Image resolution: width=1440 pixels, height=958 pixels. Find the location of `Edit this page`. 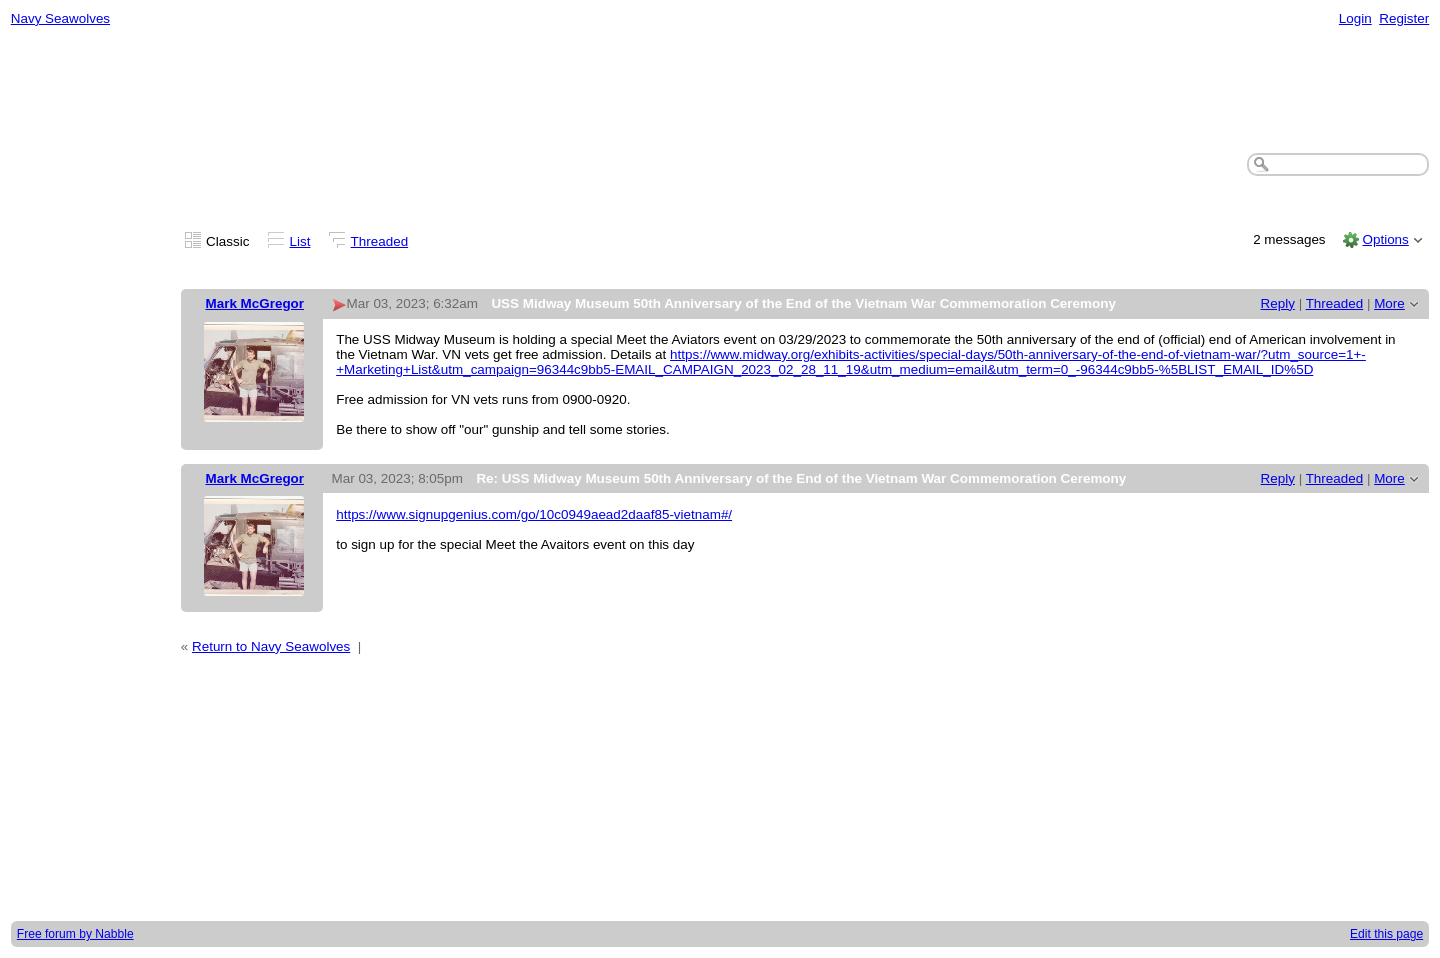

Edit this page is located at coordinates (1386, 934).